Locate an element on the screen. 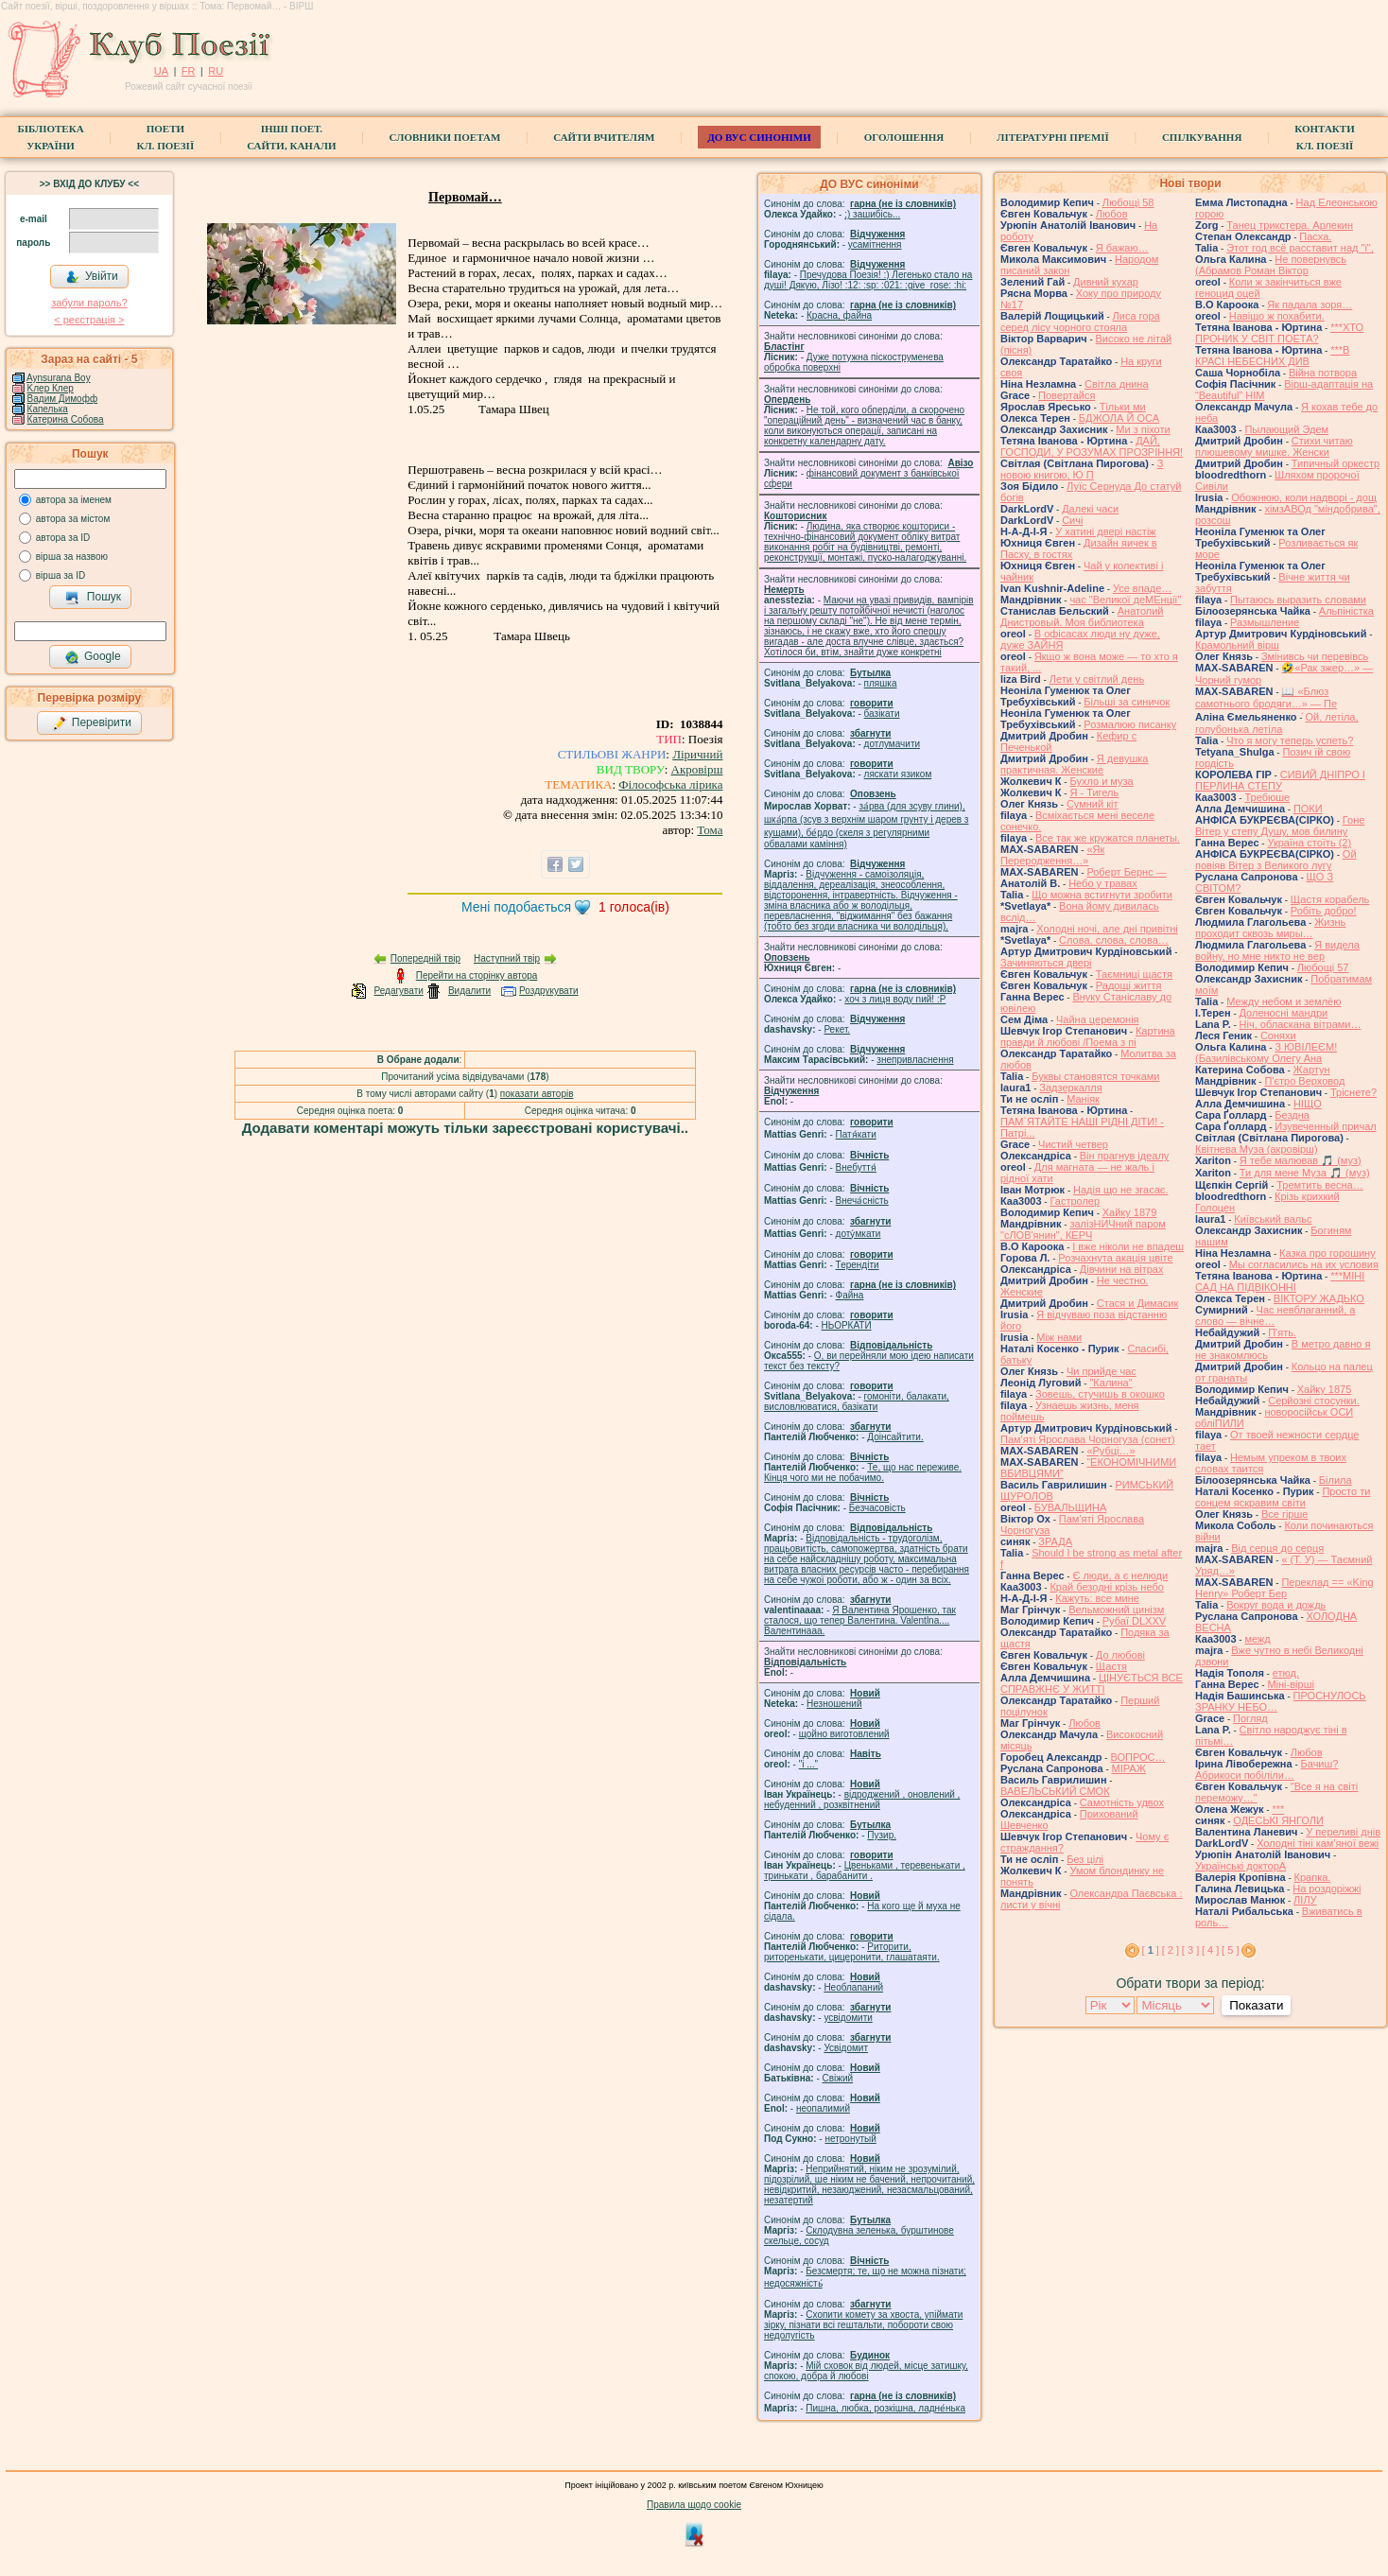 This screenshot has width=1388, height=2576. Пылающий Эдем is located at coordinates (1286, 429).